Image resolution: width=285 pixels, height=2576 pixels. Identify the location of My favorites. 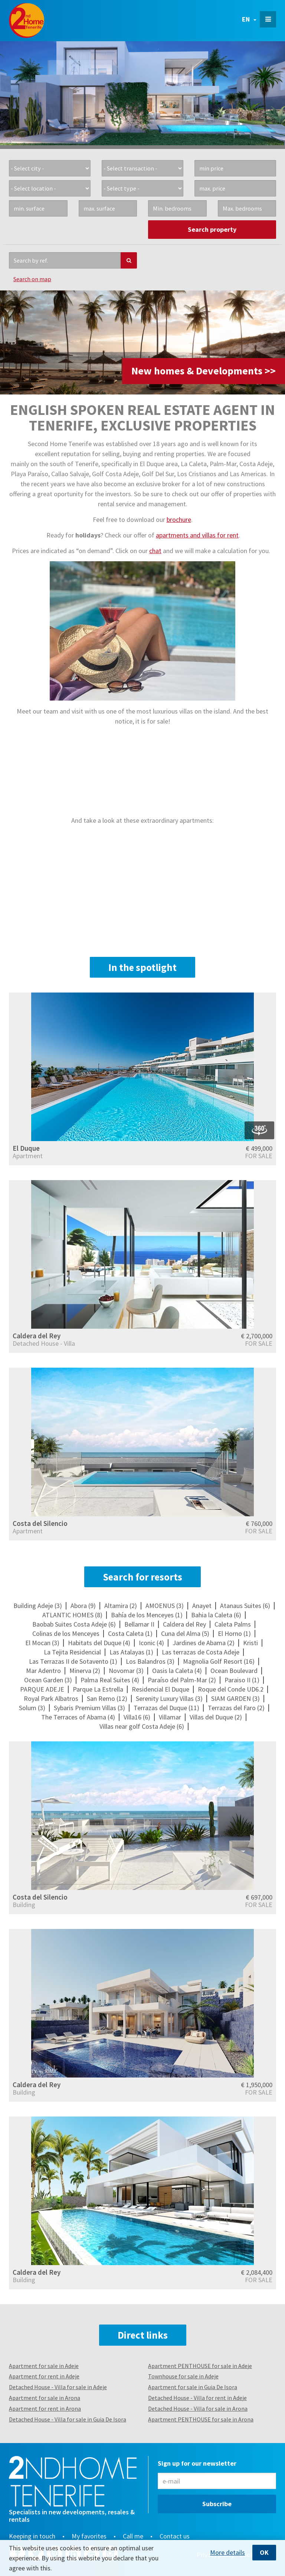
(89, 2536).